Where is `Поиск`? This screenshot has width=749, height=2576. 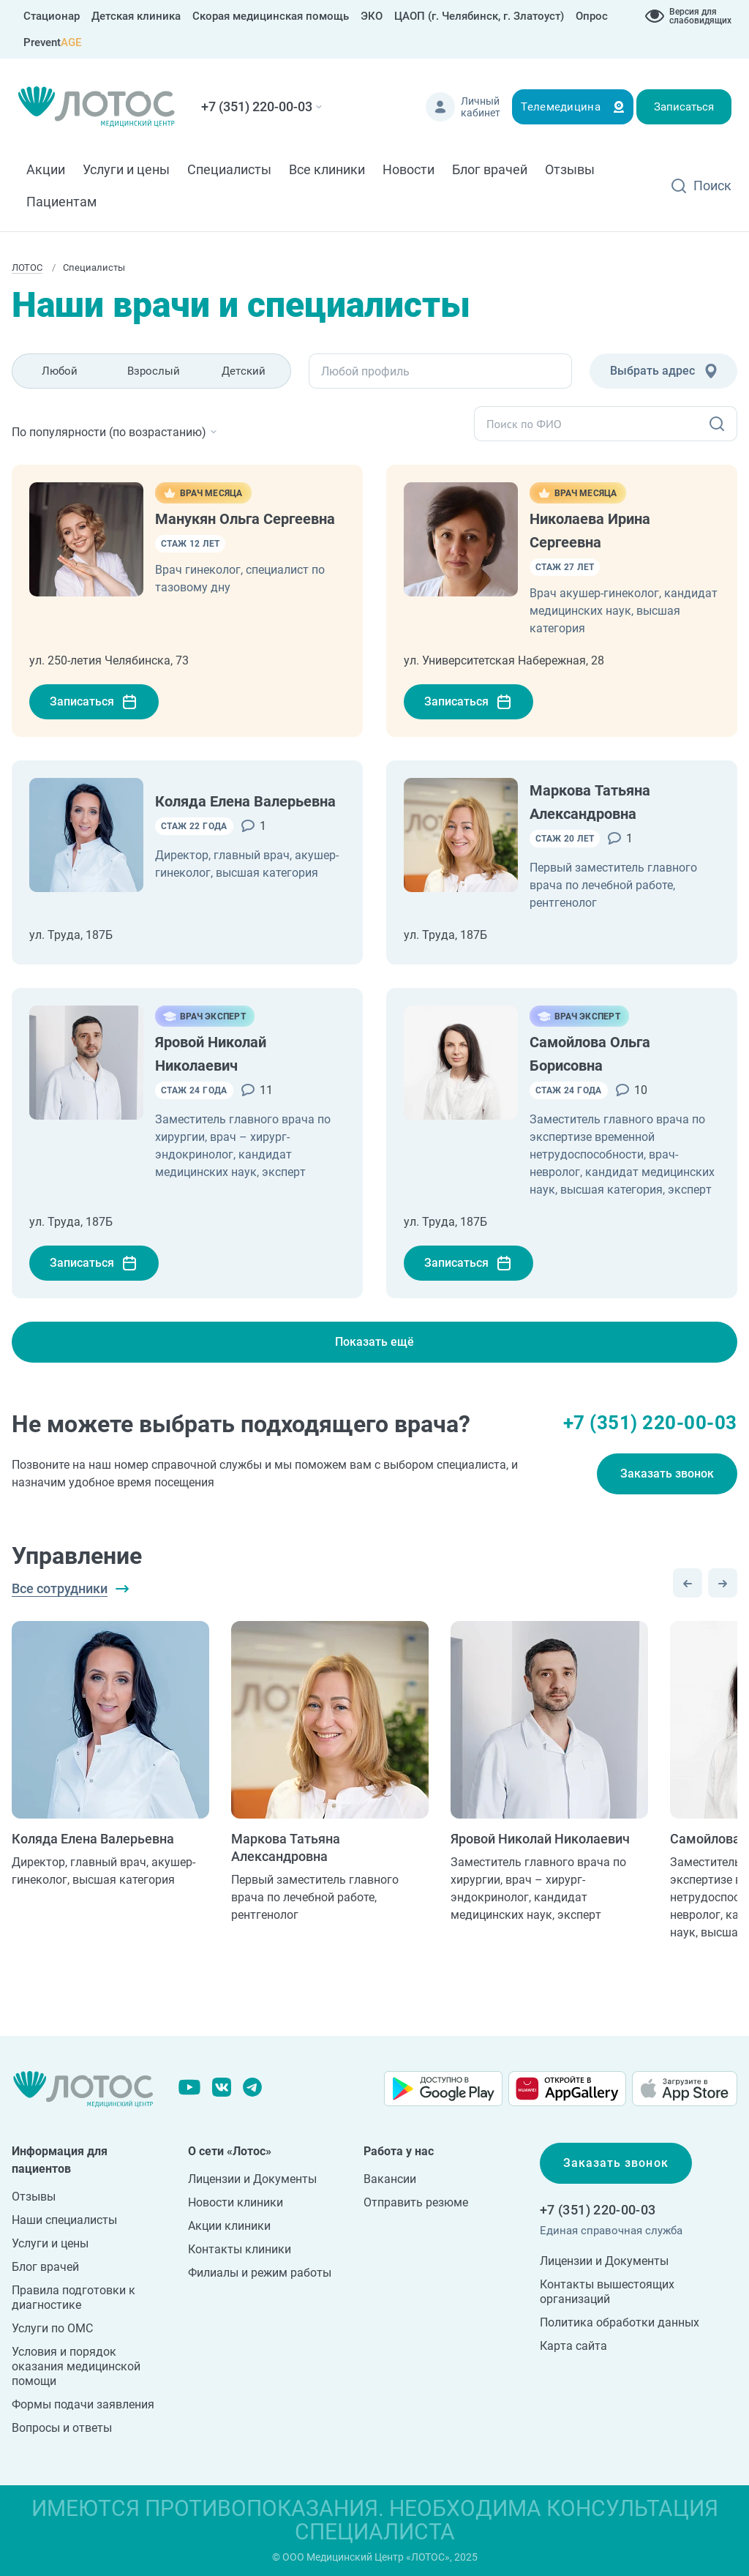
Поиск is located at coordinates (712, 185).